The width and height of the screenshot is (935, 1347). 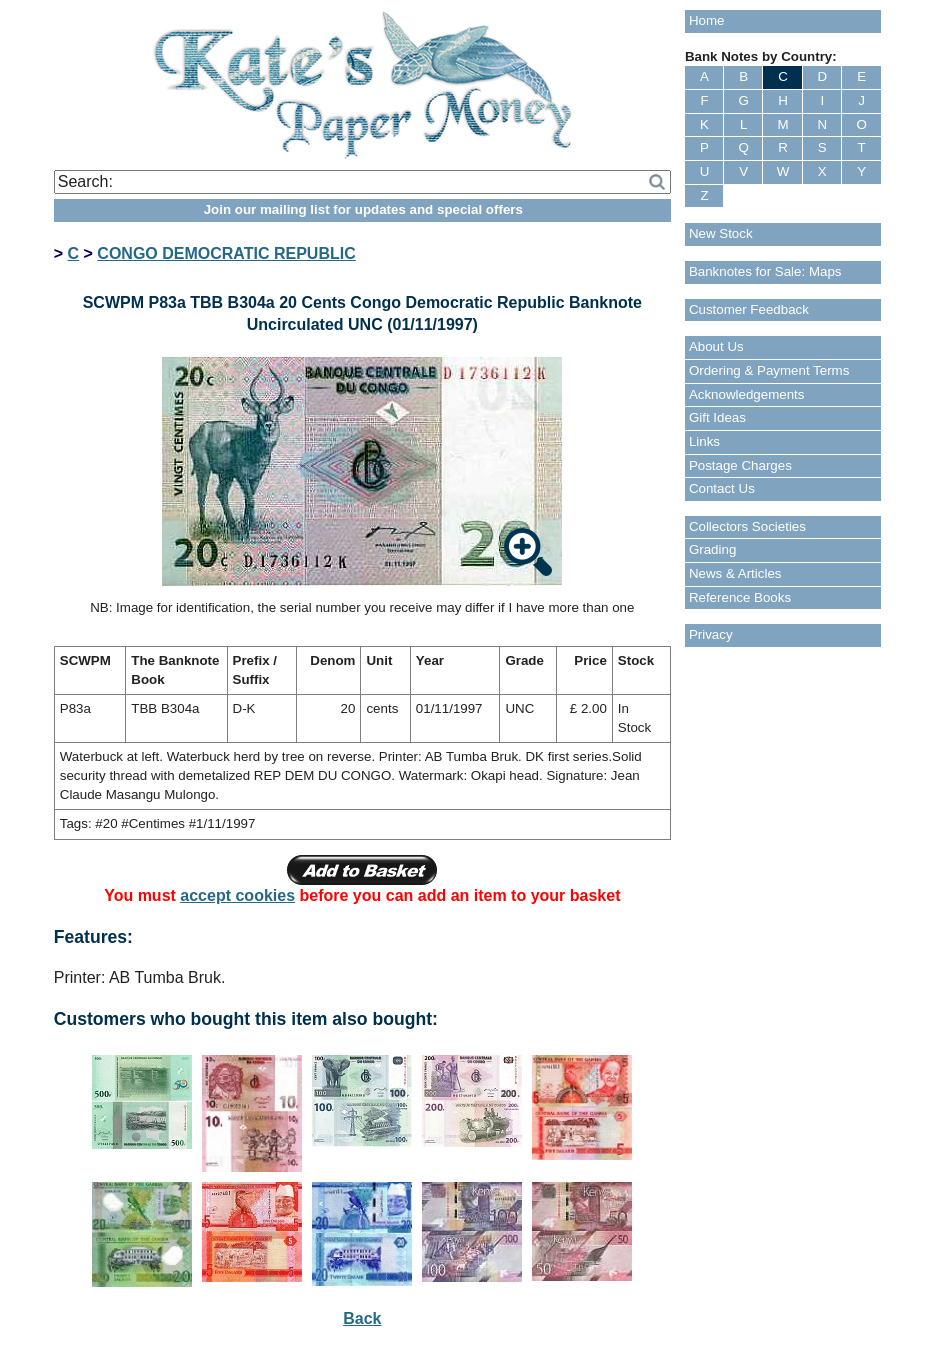 What do you see at coordinates (747, 394) in the screenshot?
I see `Acknowledgements` at bounding box center [747, 394].